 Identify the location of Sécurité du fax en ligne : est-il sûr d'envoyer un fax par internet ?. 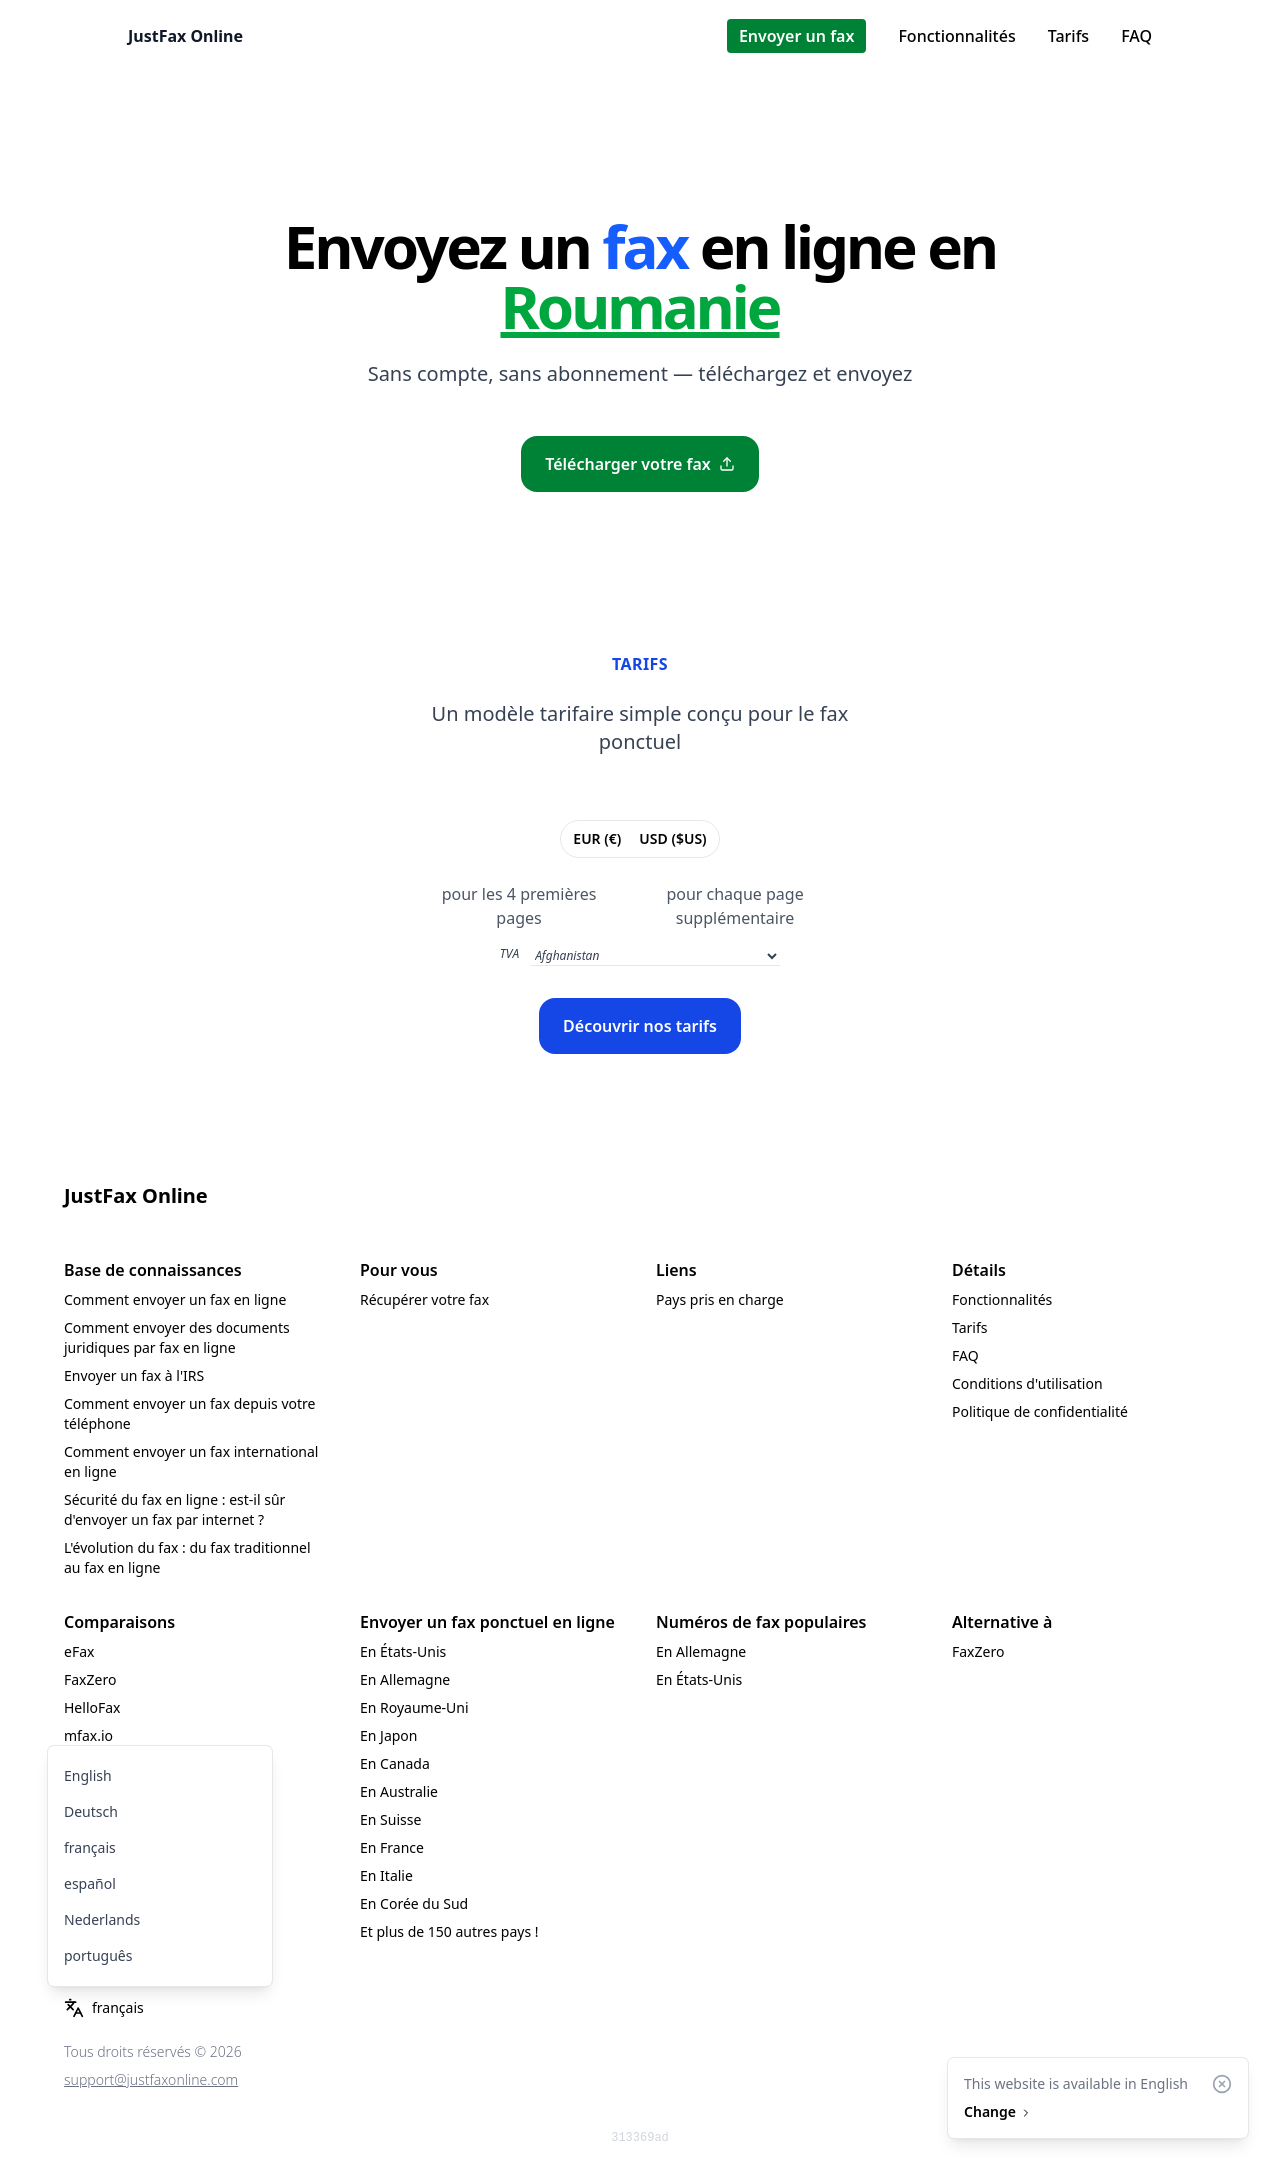
(174, 1509).